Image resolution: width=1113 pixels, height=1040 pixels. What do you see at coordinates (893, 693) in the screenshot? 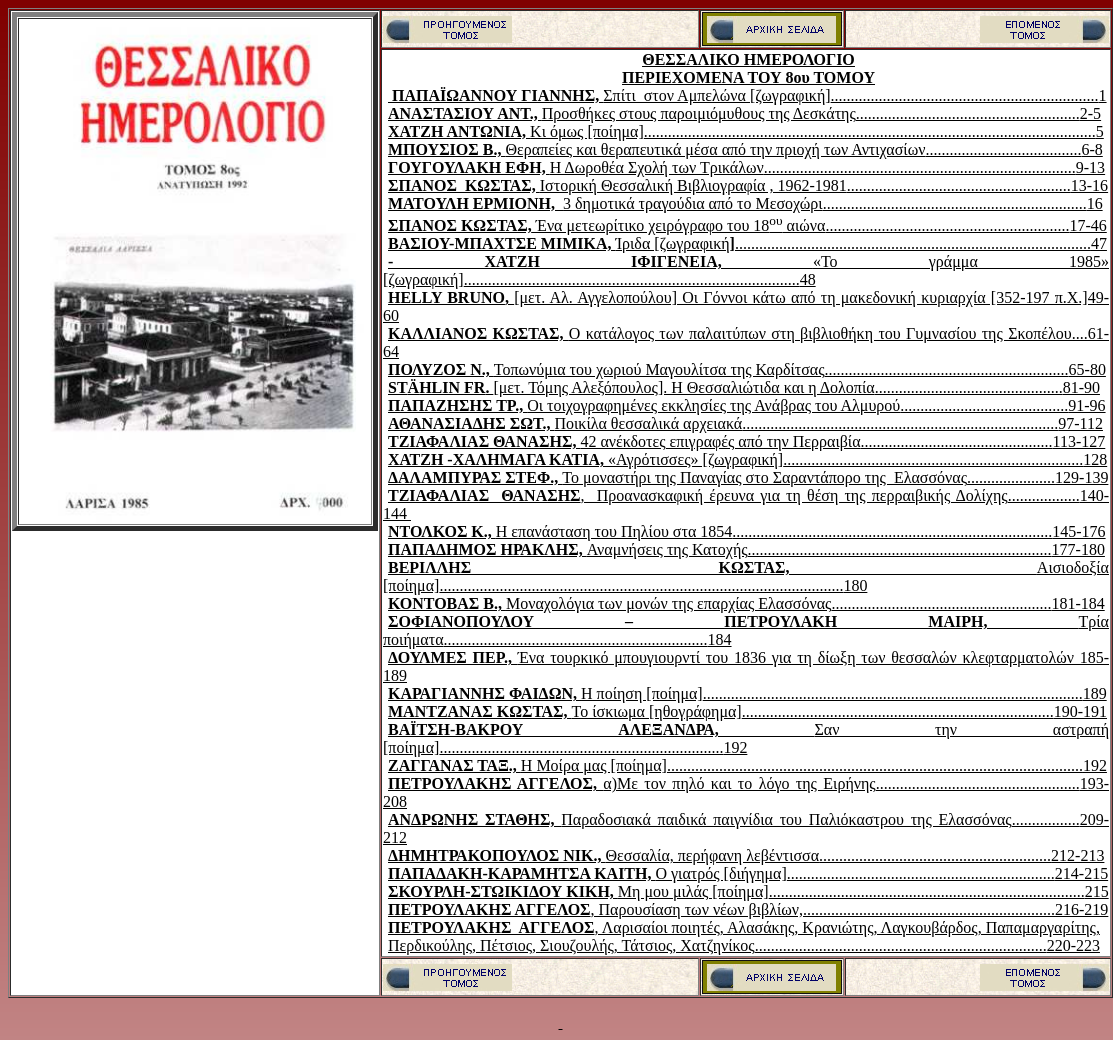
I see `...............................................................................................` at bounding box center [893, 693].